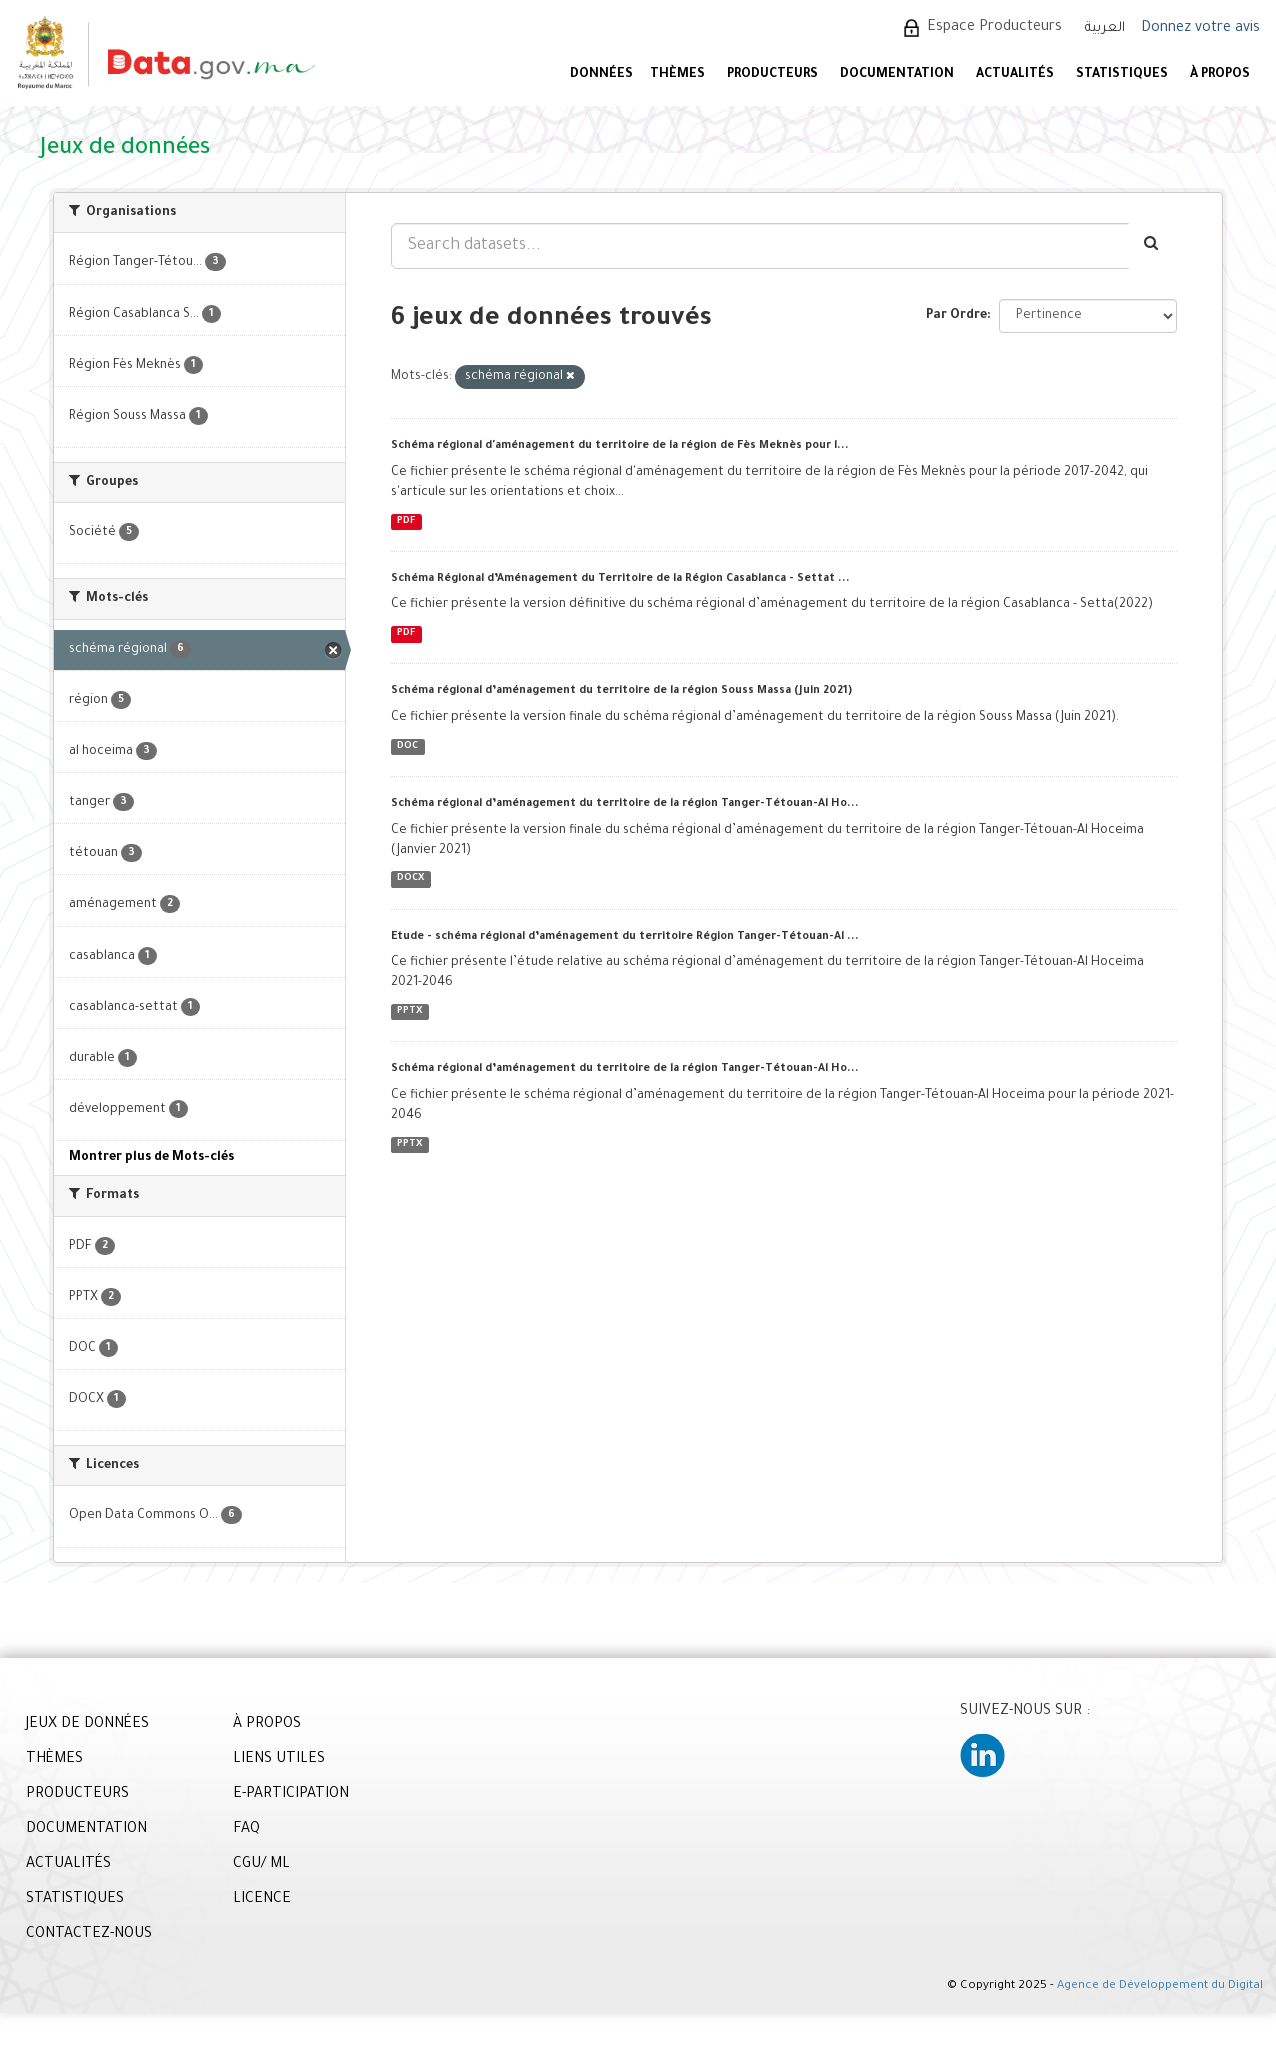 This screenshot has height=2053, width=1276. What do you see at coordinates (89, 1935) in the screenshot?
I see `CONTACTEZ-NOUS` at bounding box center [89, 1935].